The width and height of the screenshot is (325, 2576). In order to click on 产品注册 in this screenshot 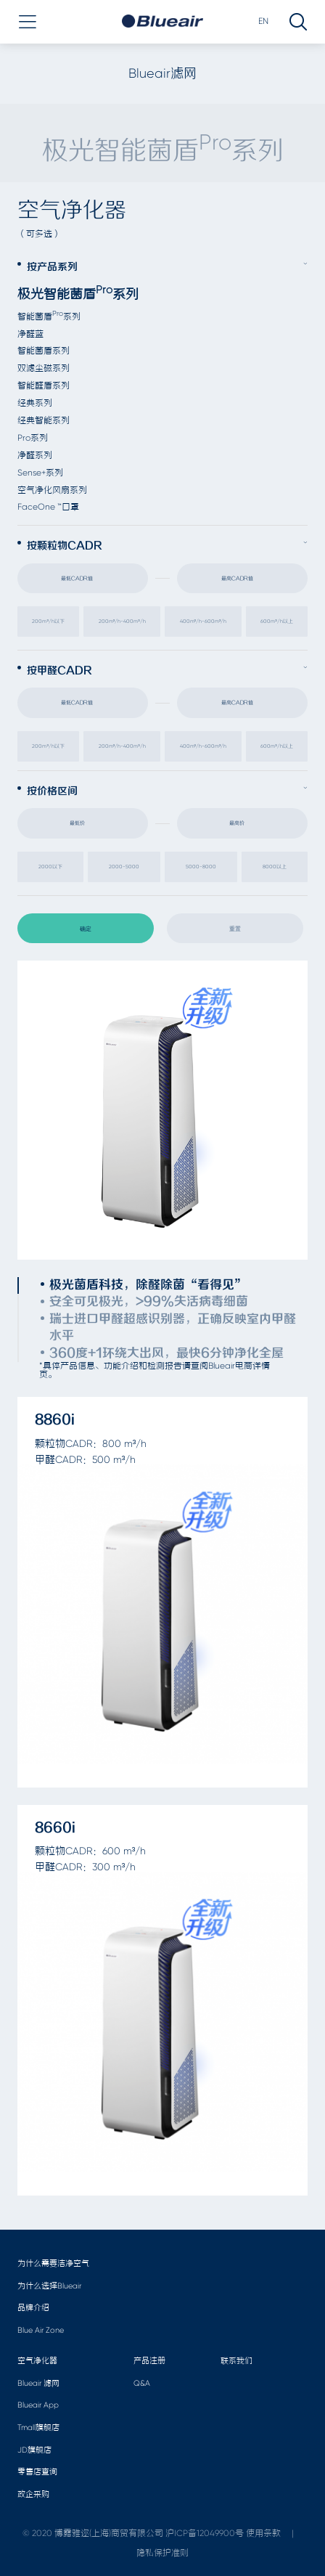, I will do `click(149, 2360)`.